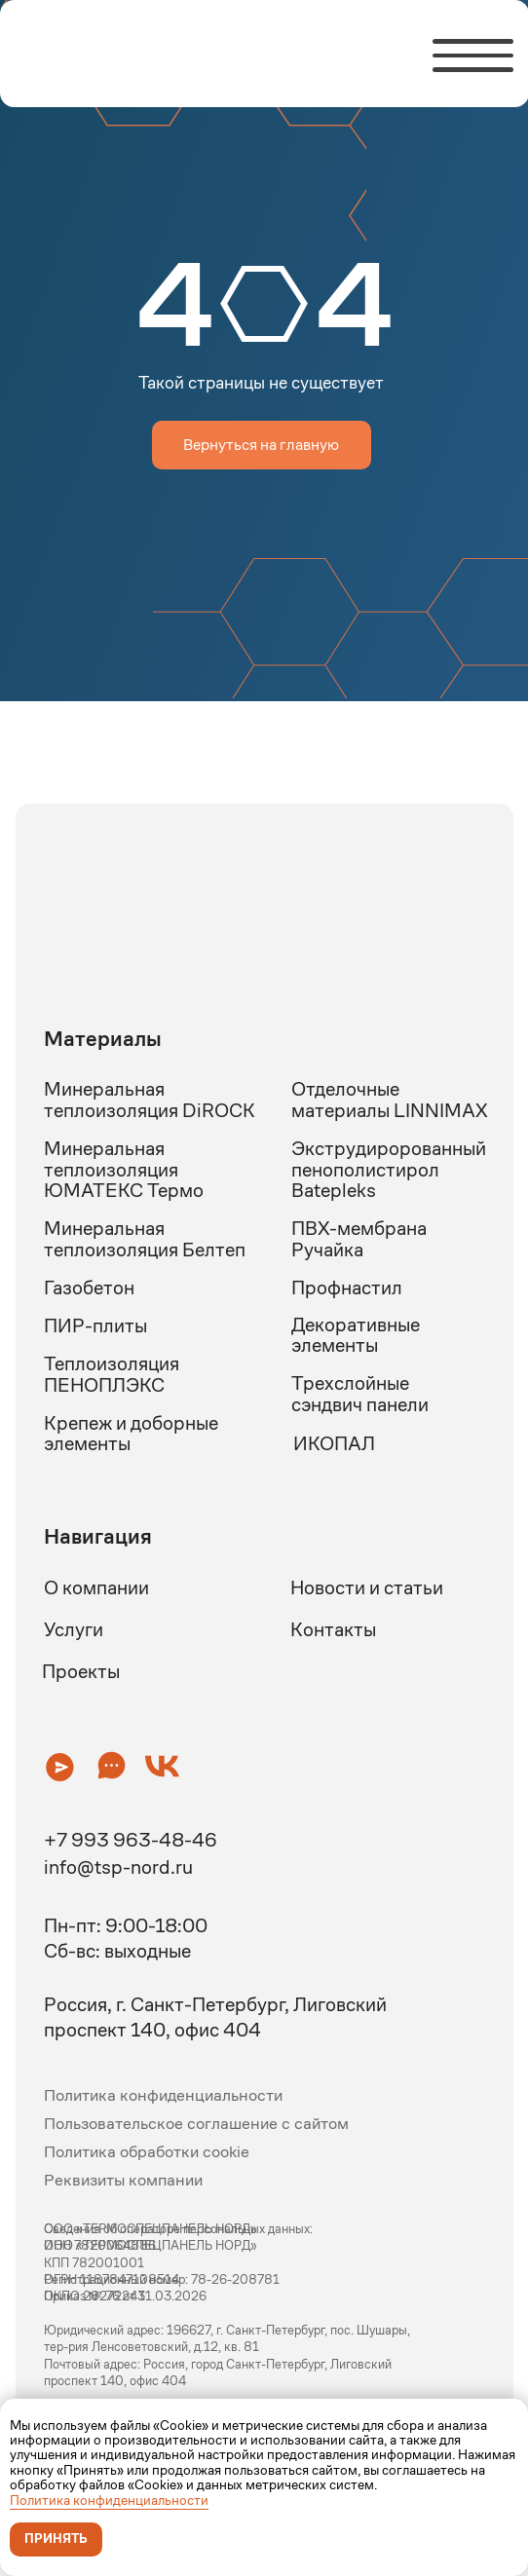  What do you see at coordinates (96, 1587) in the screenshot?
I see `О компании` at bounding box center [96, 1587].